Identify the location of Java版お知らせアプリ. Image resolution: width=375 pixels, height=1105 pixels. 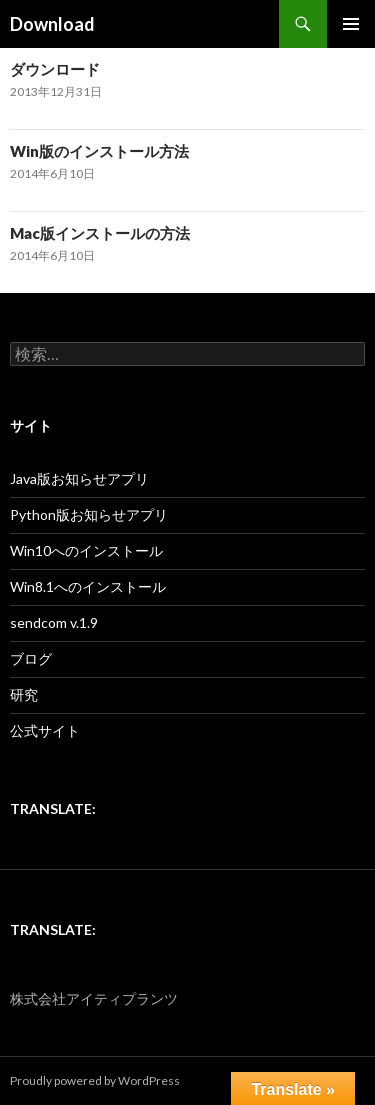
(79, 478).